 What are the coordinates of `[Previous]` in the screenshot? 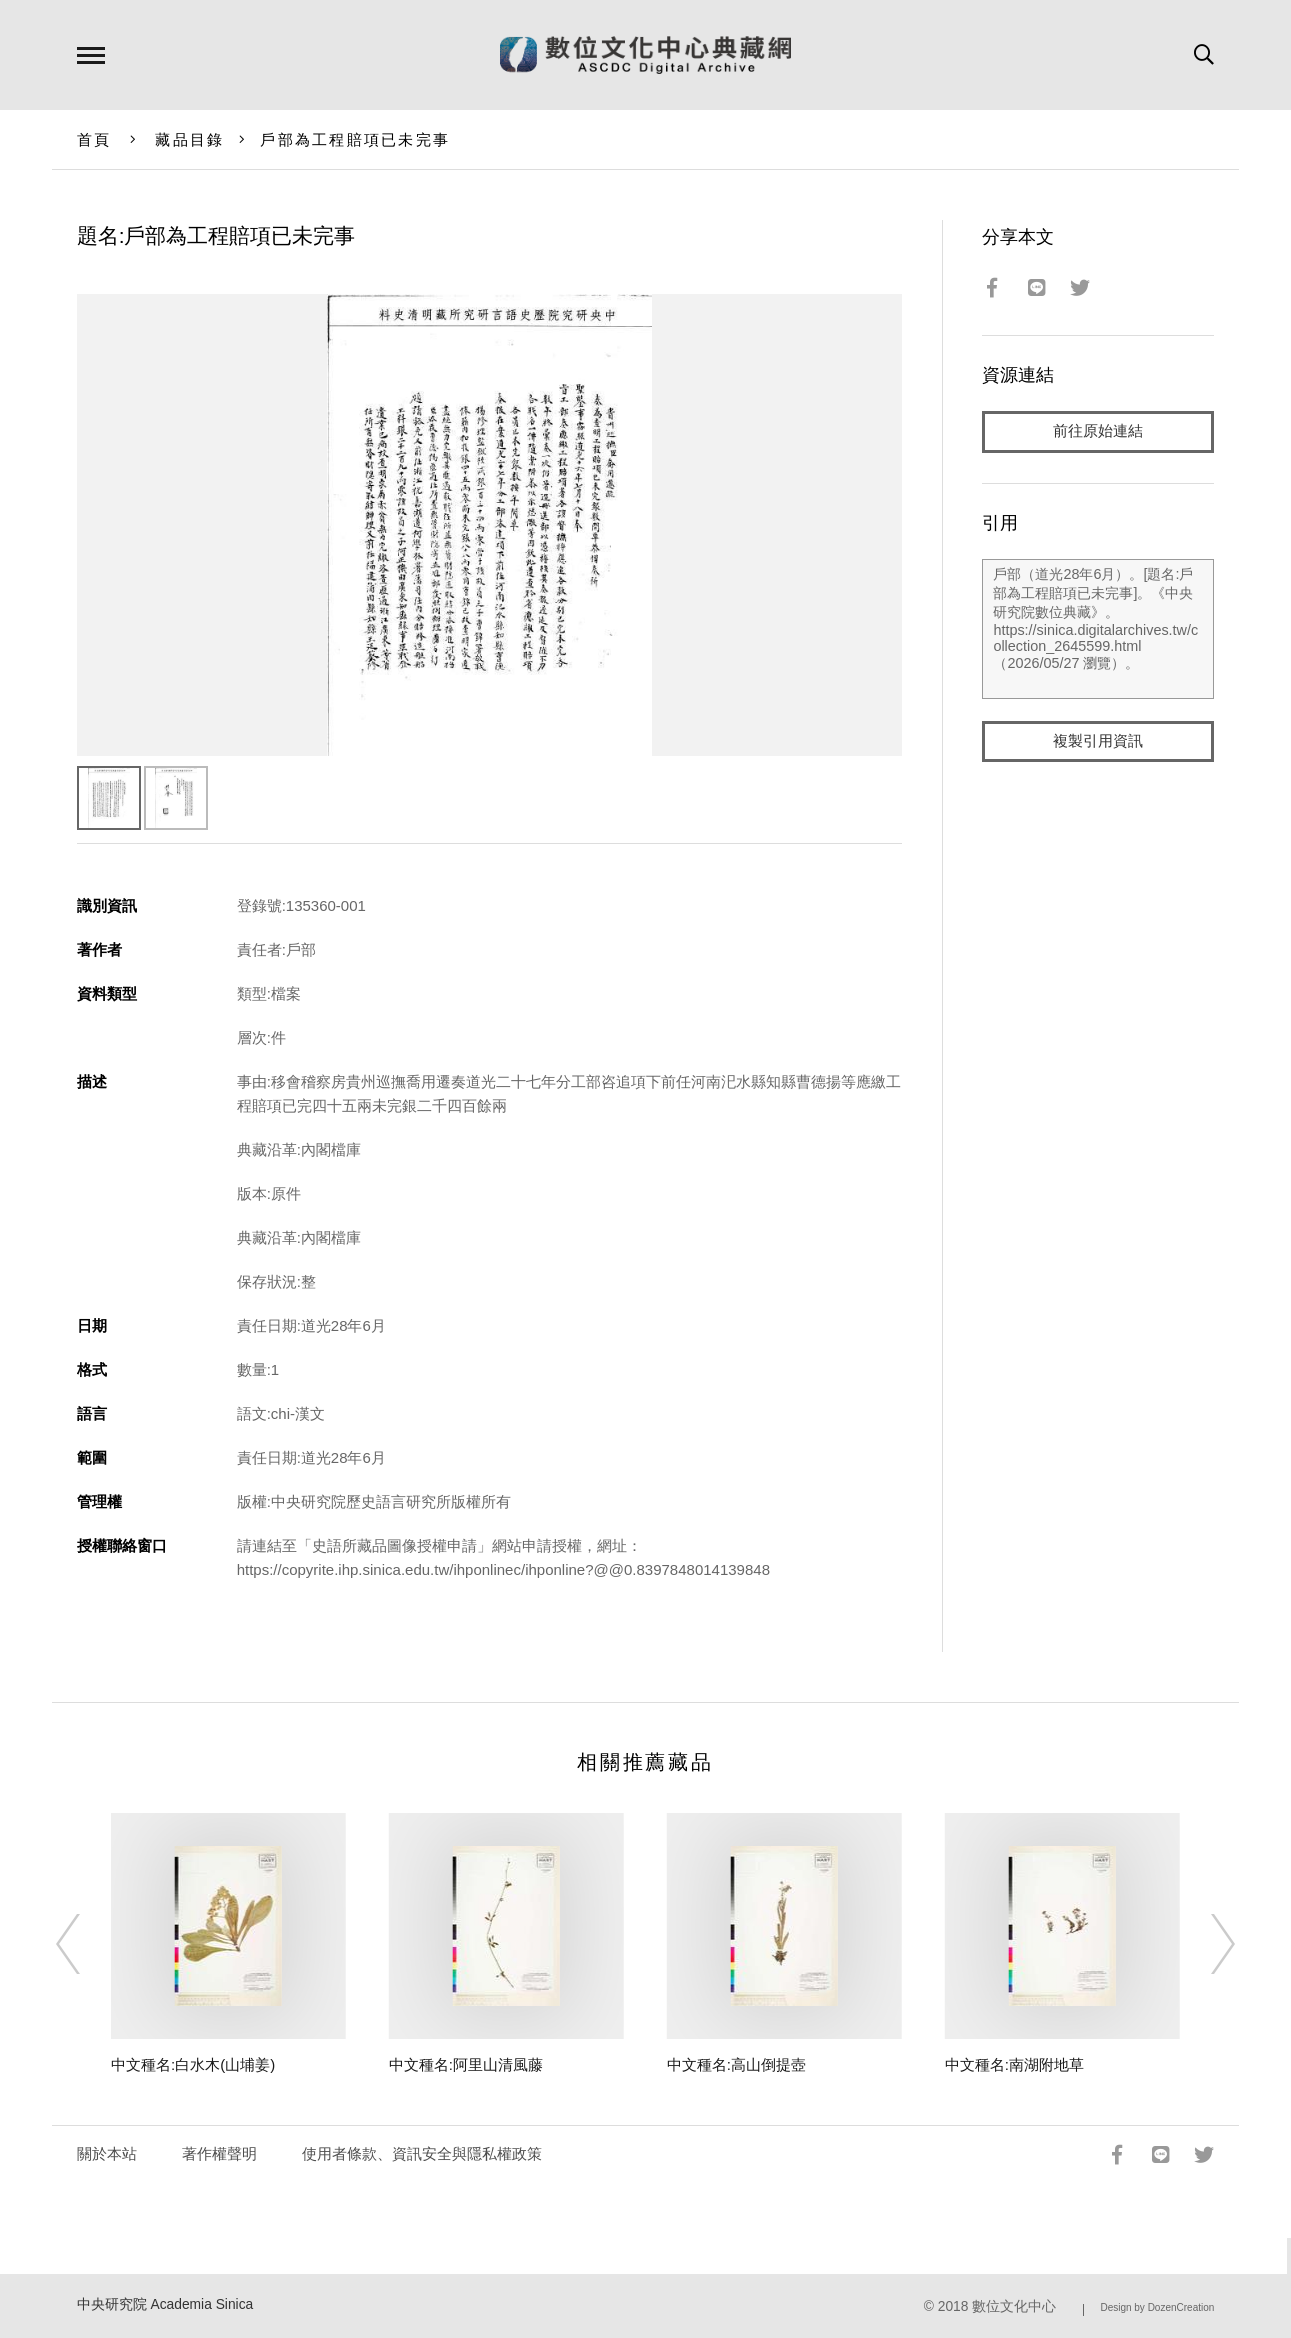 It's located at (86, 1944).